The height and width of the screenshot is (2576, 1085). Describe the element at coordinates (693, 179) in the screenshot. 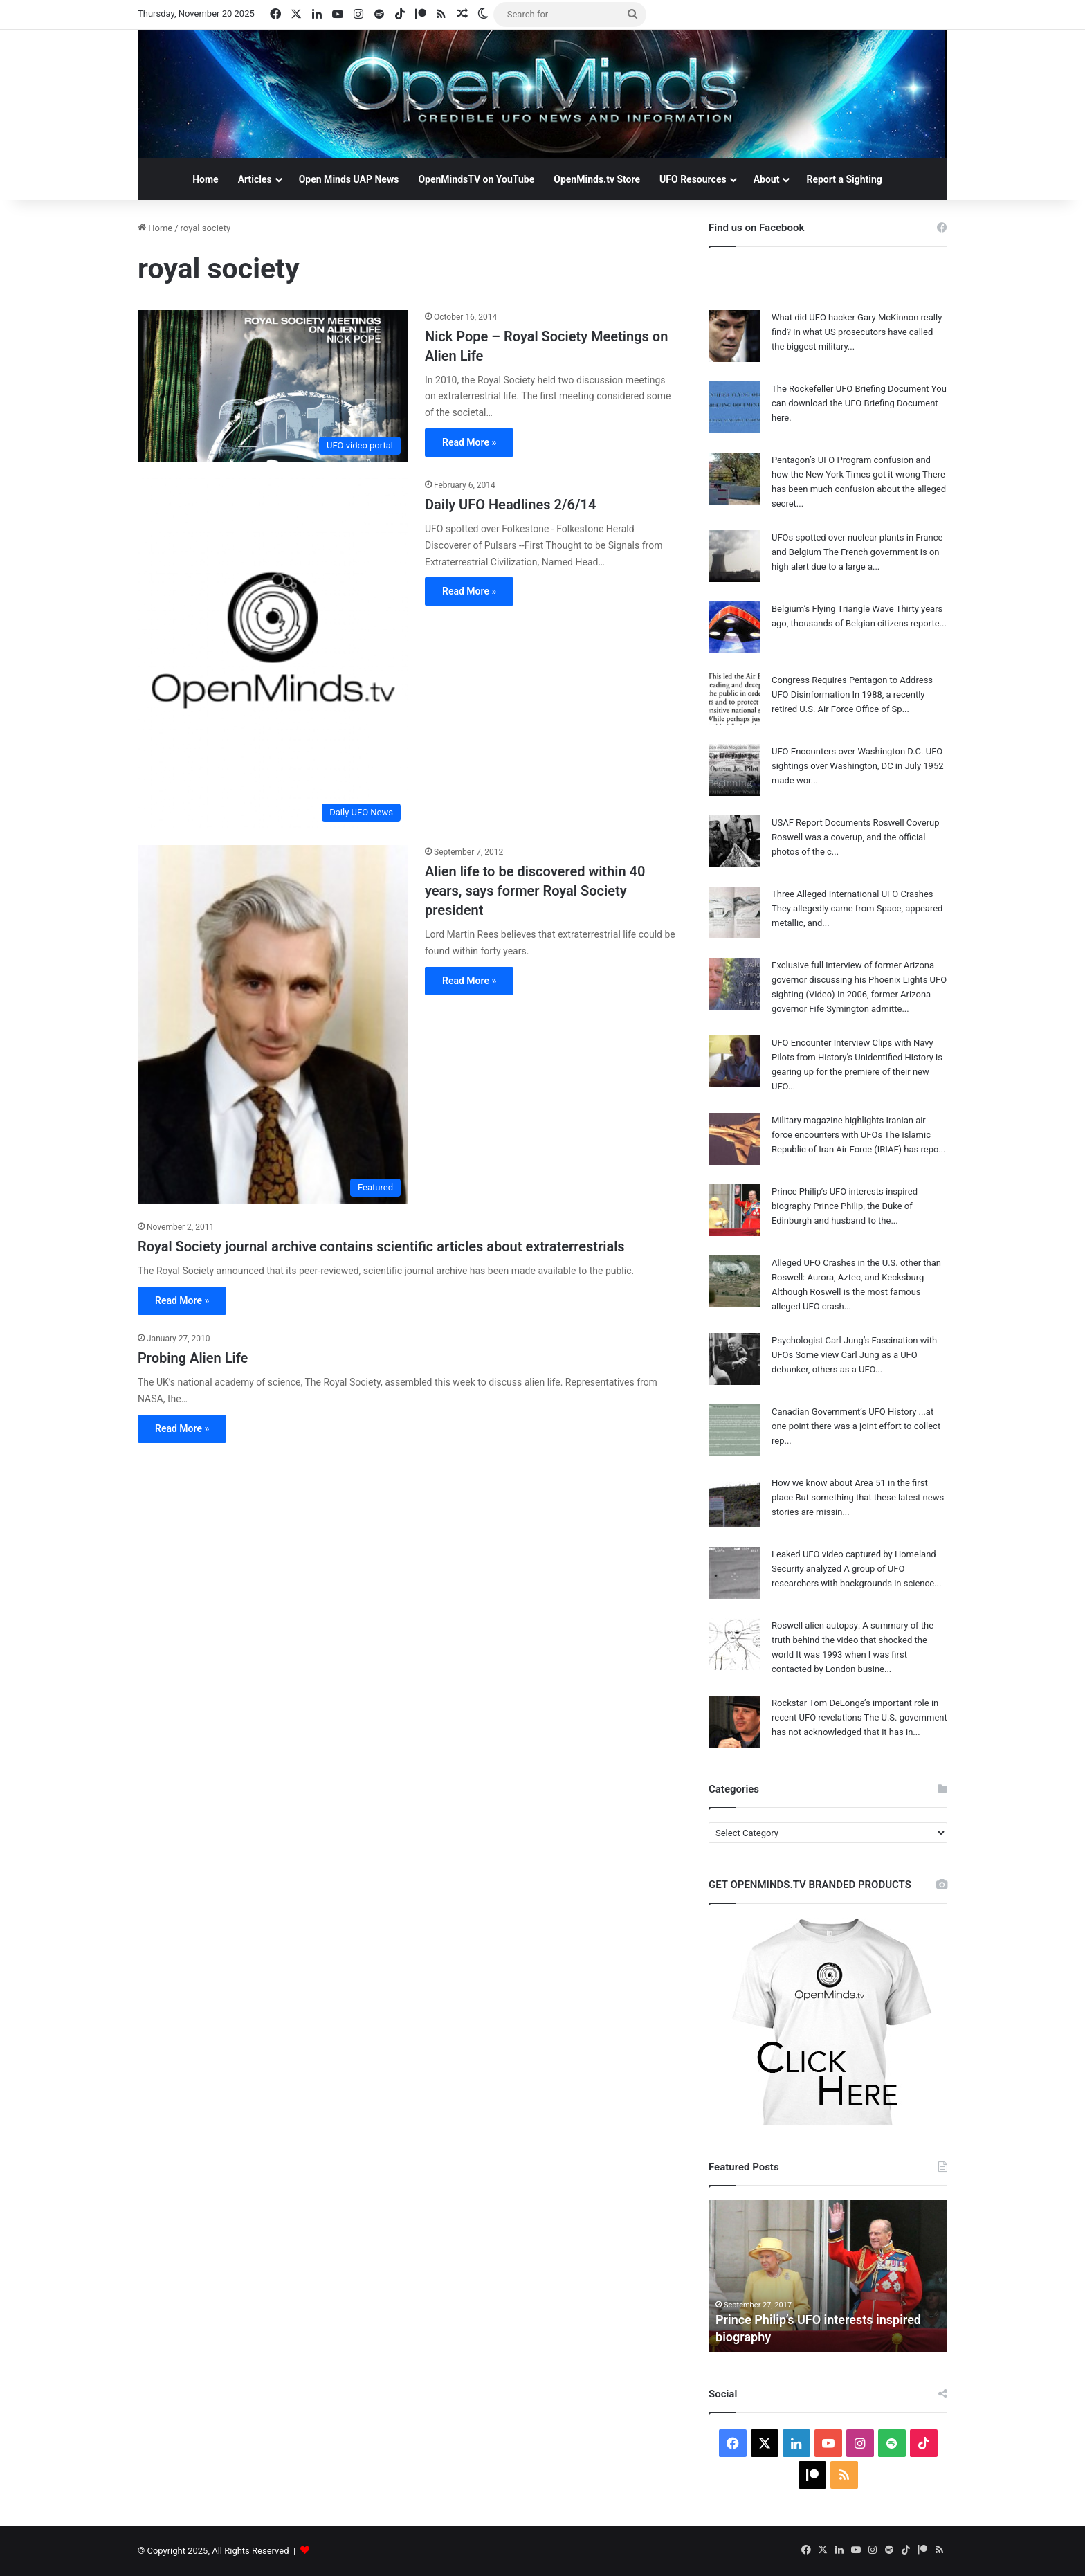

I see `UFO Resources` at that location.